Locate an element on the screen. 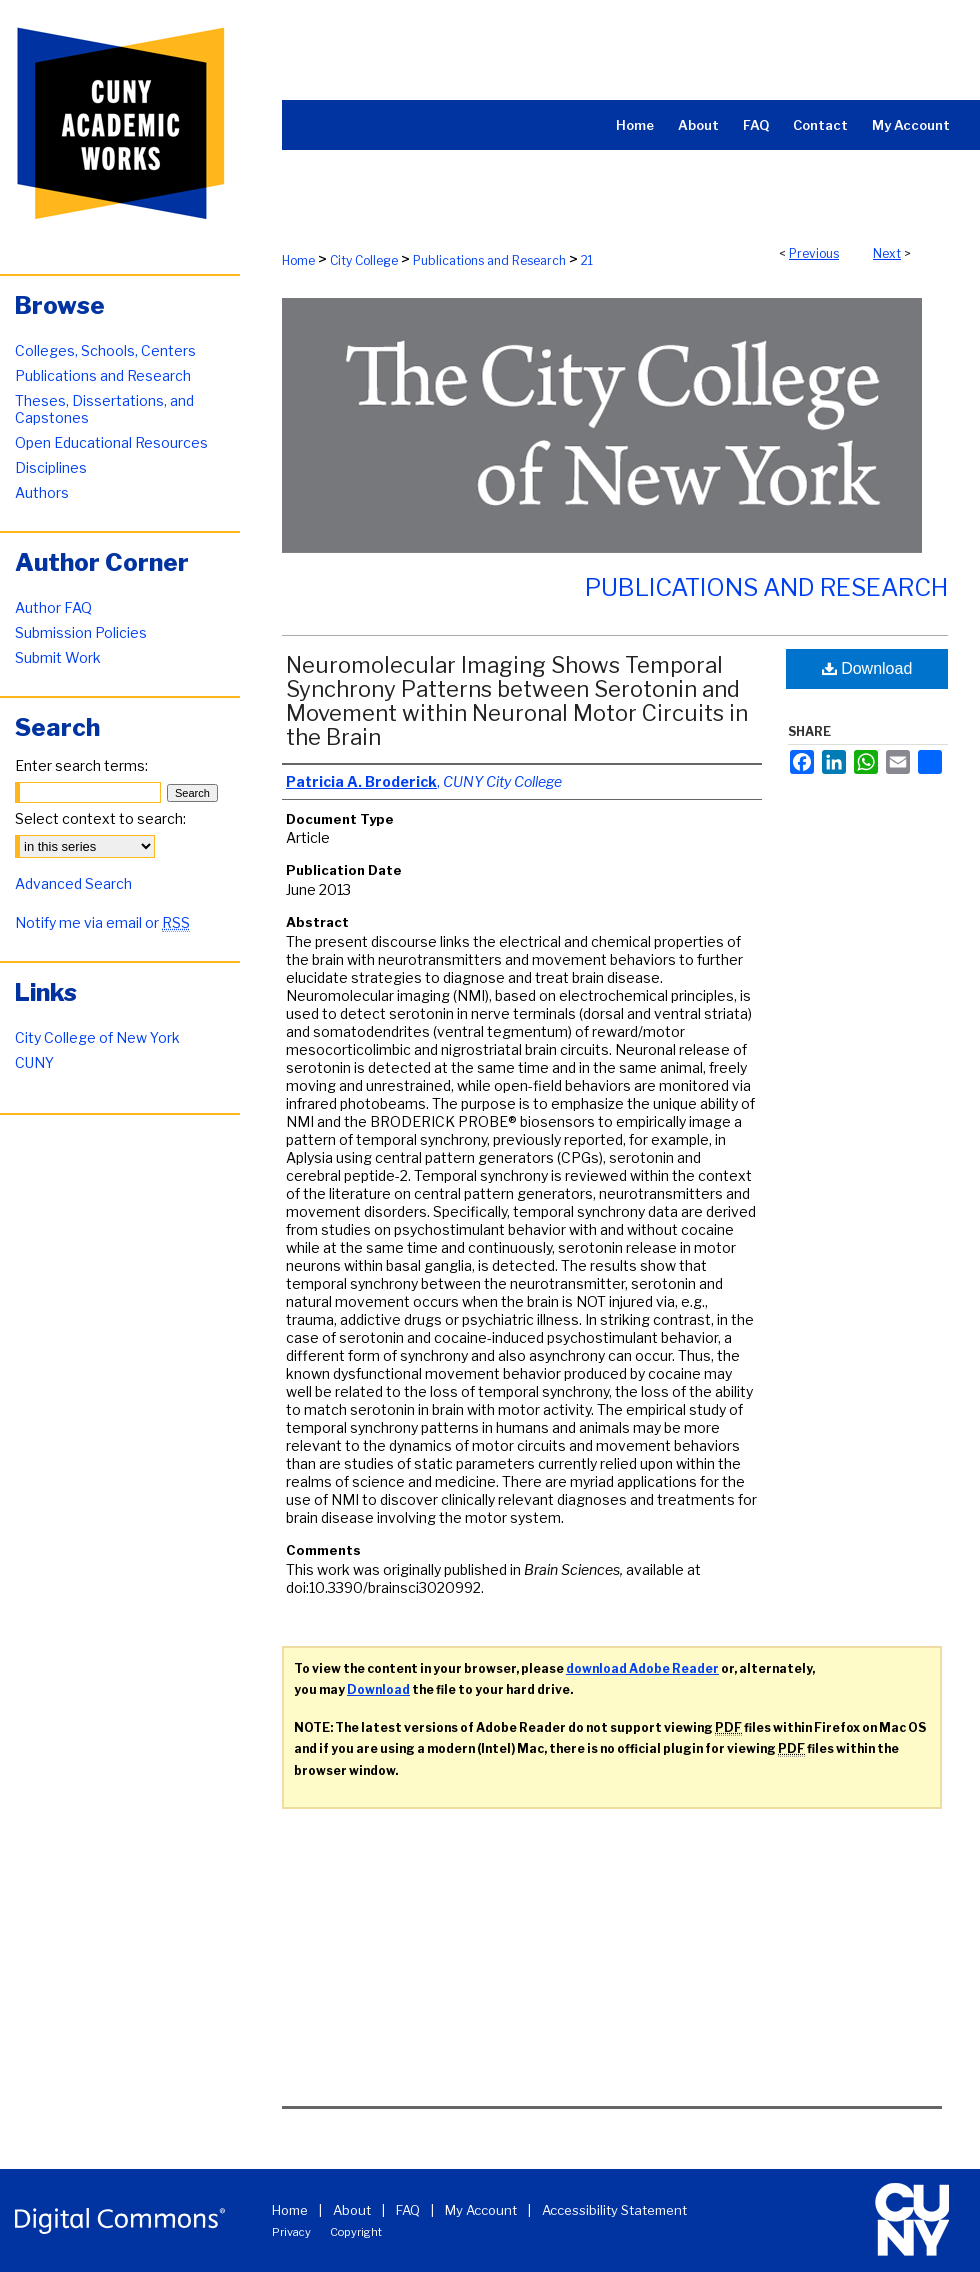 This screenshot has width=980, height=2272. My Account is located at coordinates (481, 2210).